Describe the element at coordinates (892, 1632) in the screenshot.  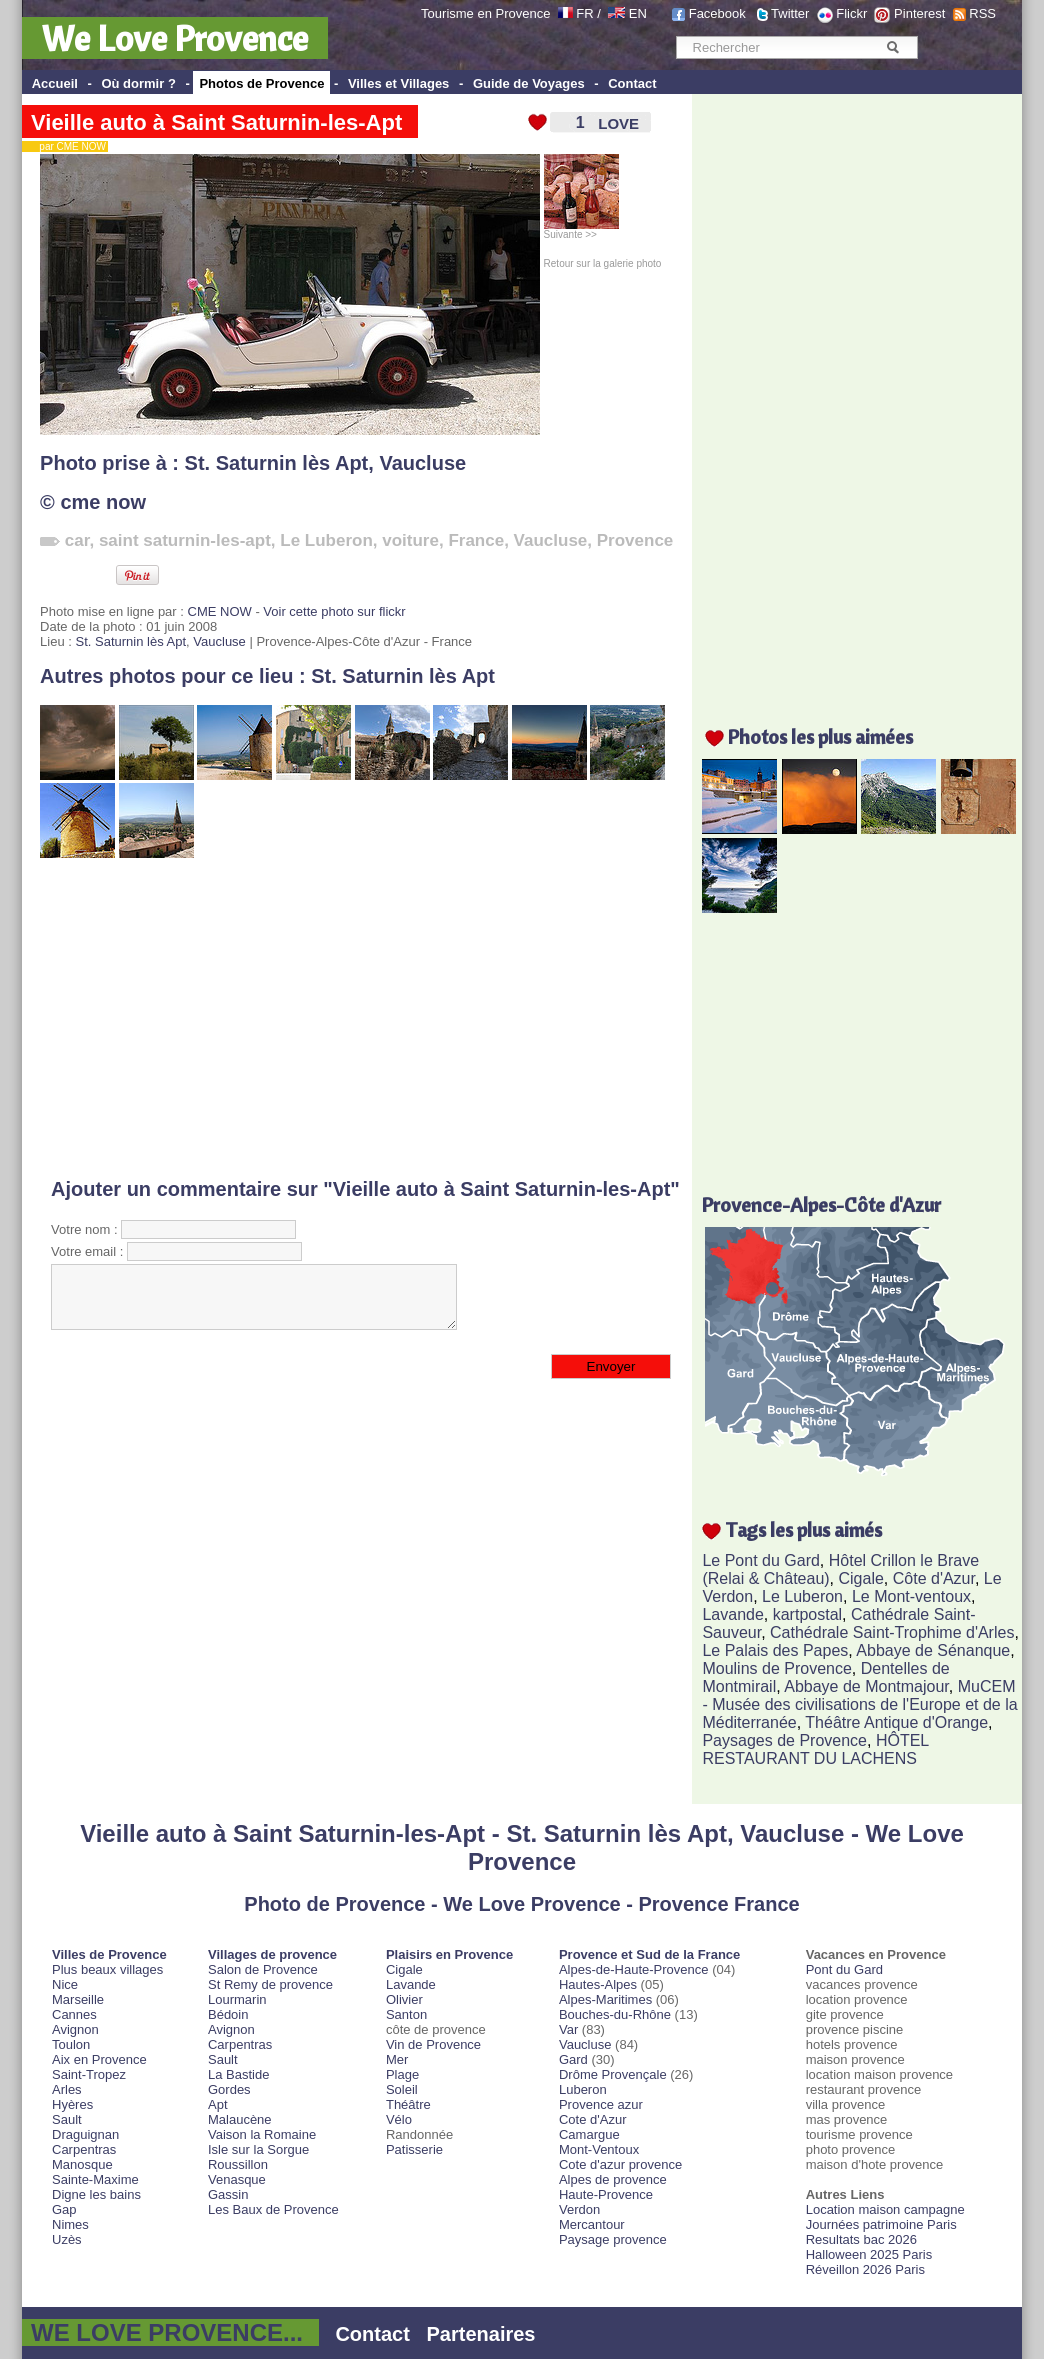
I see `Cathédrale Saint-Trophime d'Arles` at that location.